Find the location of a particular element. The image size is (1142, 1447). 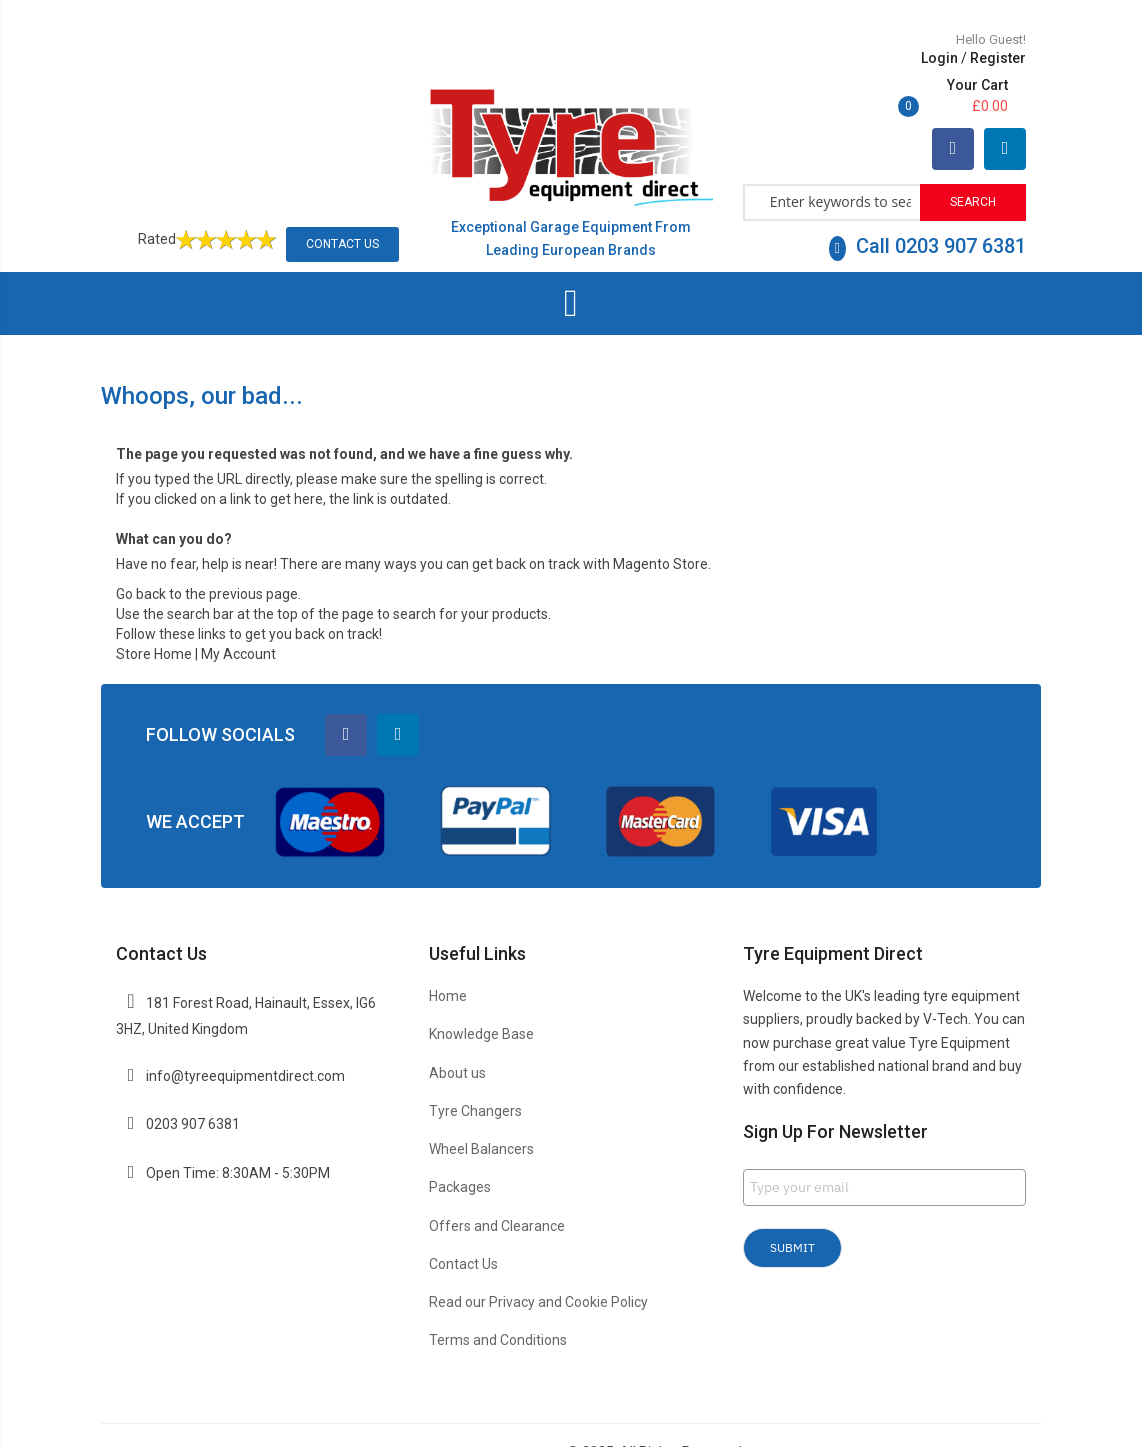

[combobox] is located at coordinates (832, 156).